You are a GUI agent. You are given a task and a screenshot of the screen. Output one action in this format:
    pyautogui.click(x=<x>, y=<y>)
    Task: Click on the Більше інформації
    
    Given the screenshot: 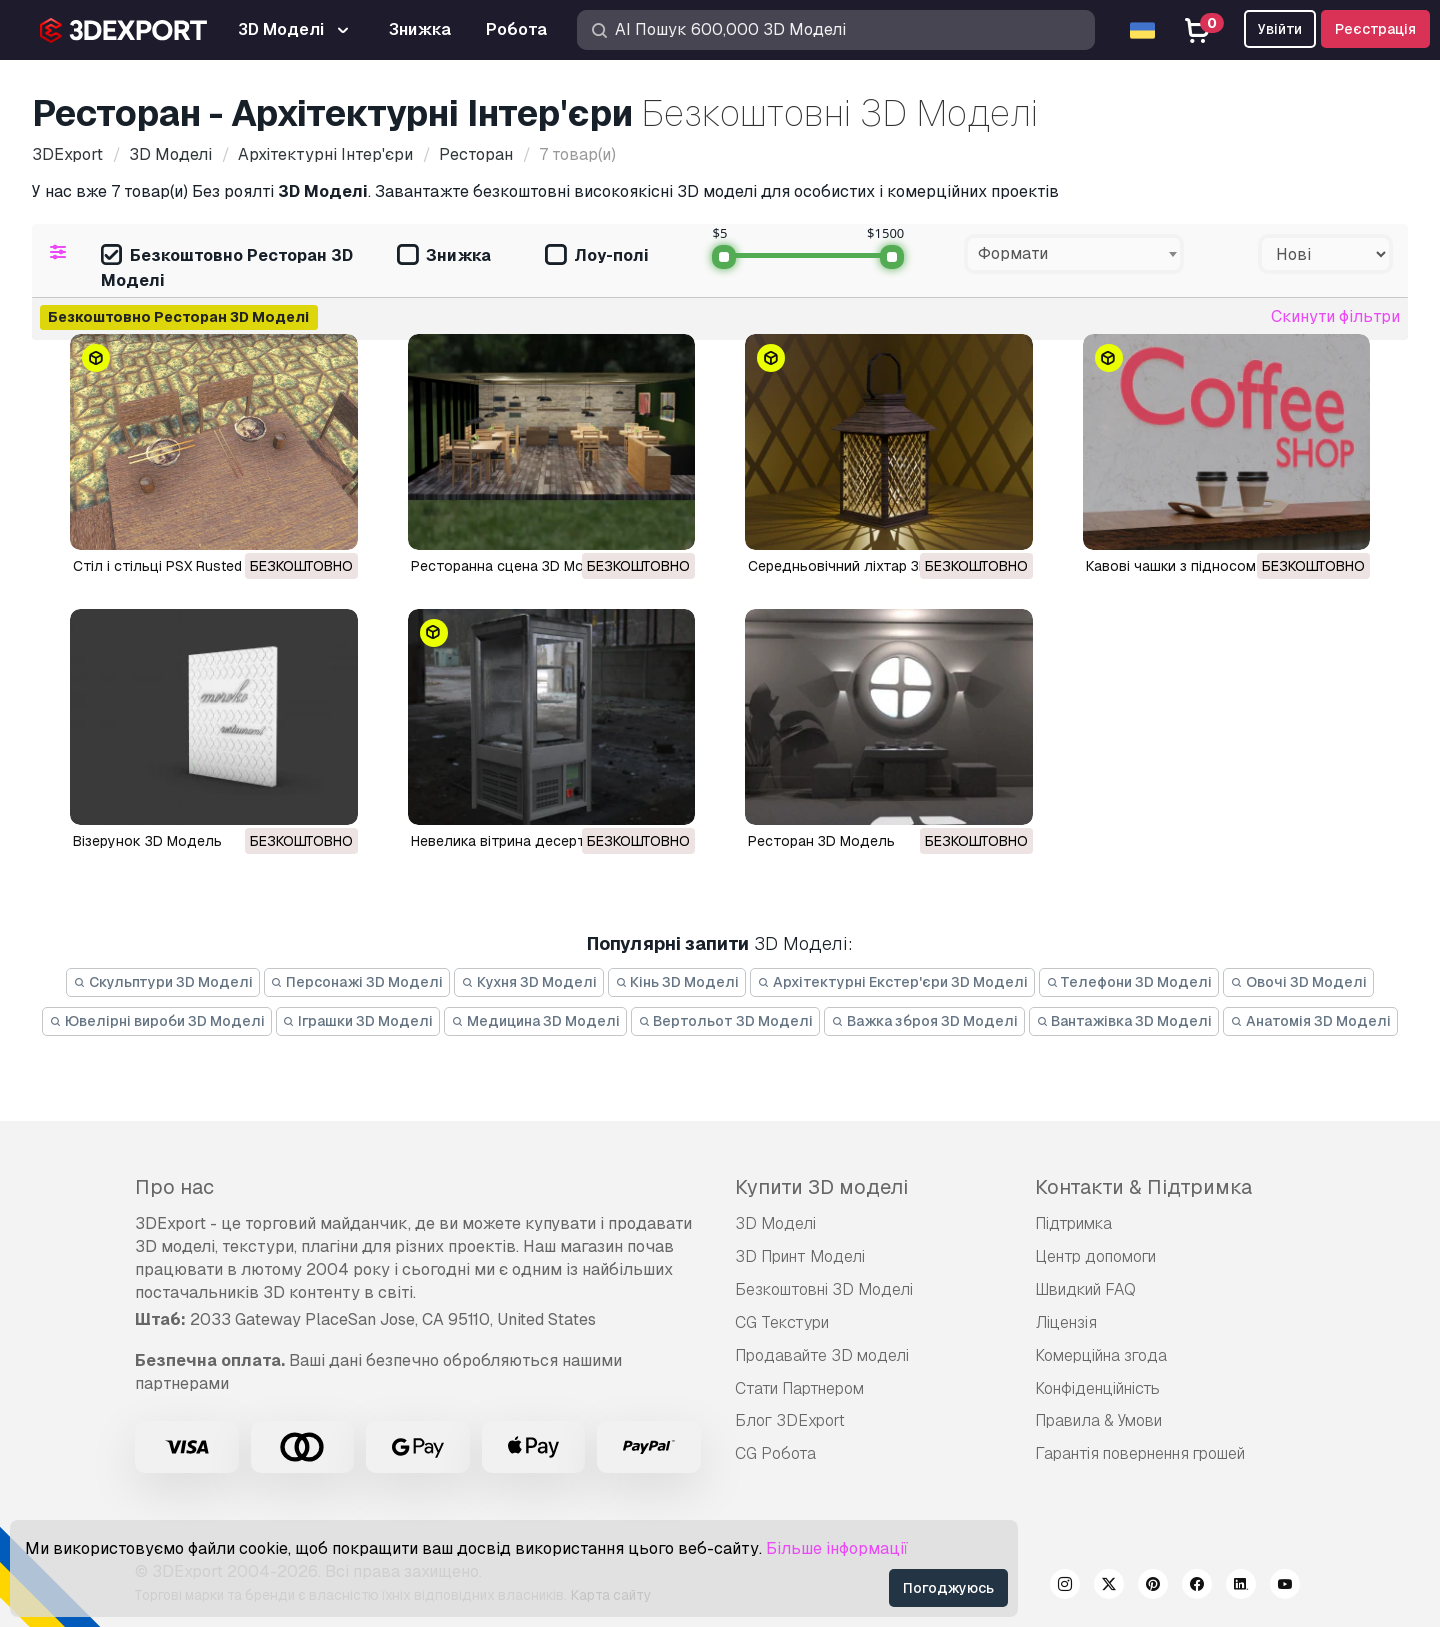 What is the action you would take?
    pyautogui.click(x=837, y=1548)
    